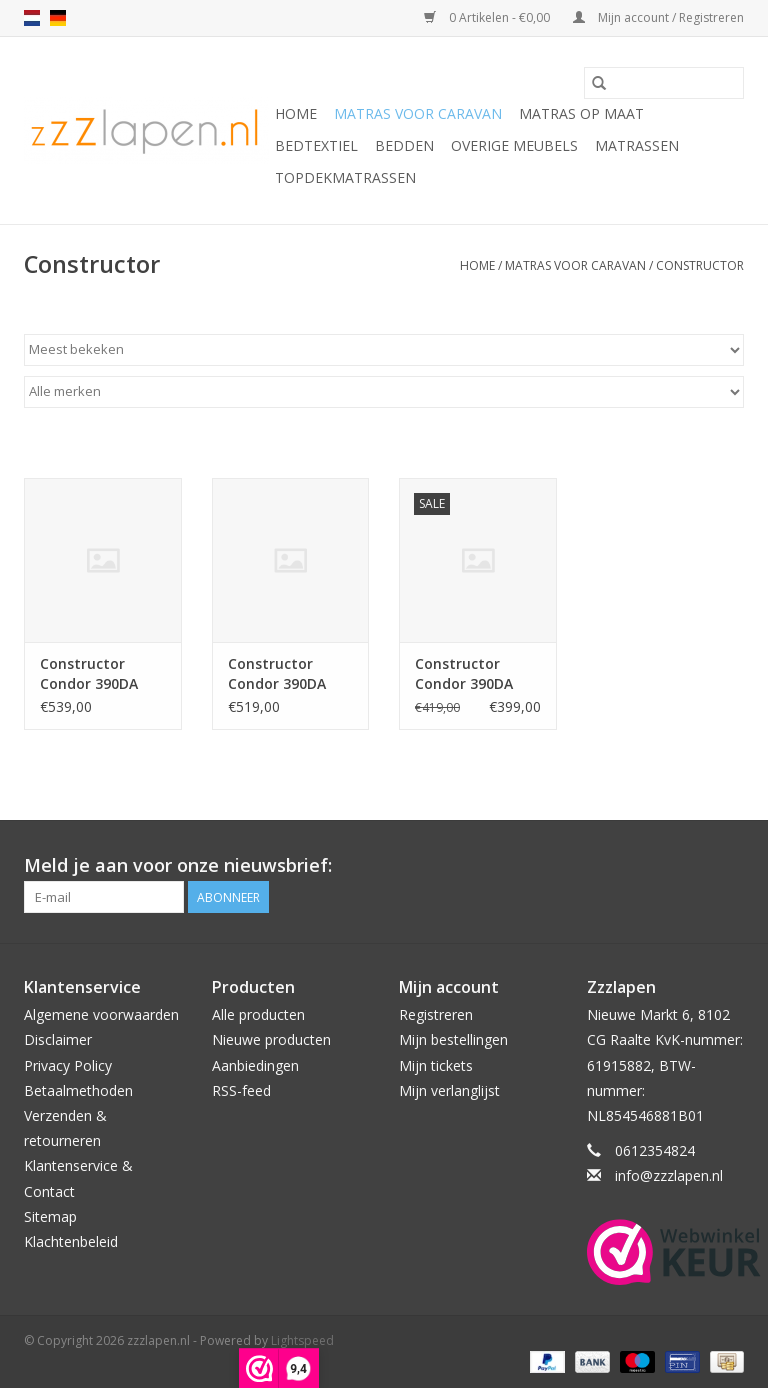  I want to click on Mijn verlanglijst, so click(449, 1090).